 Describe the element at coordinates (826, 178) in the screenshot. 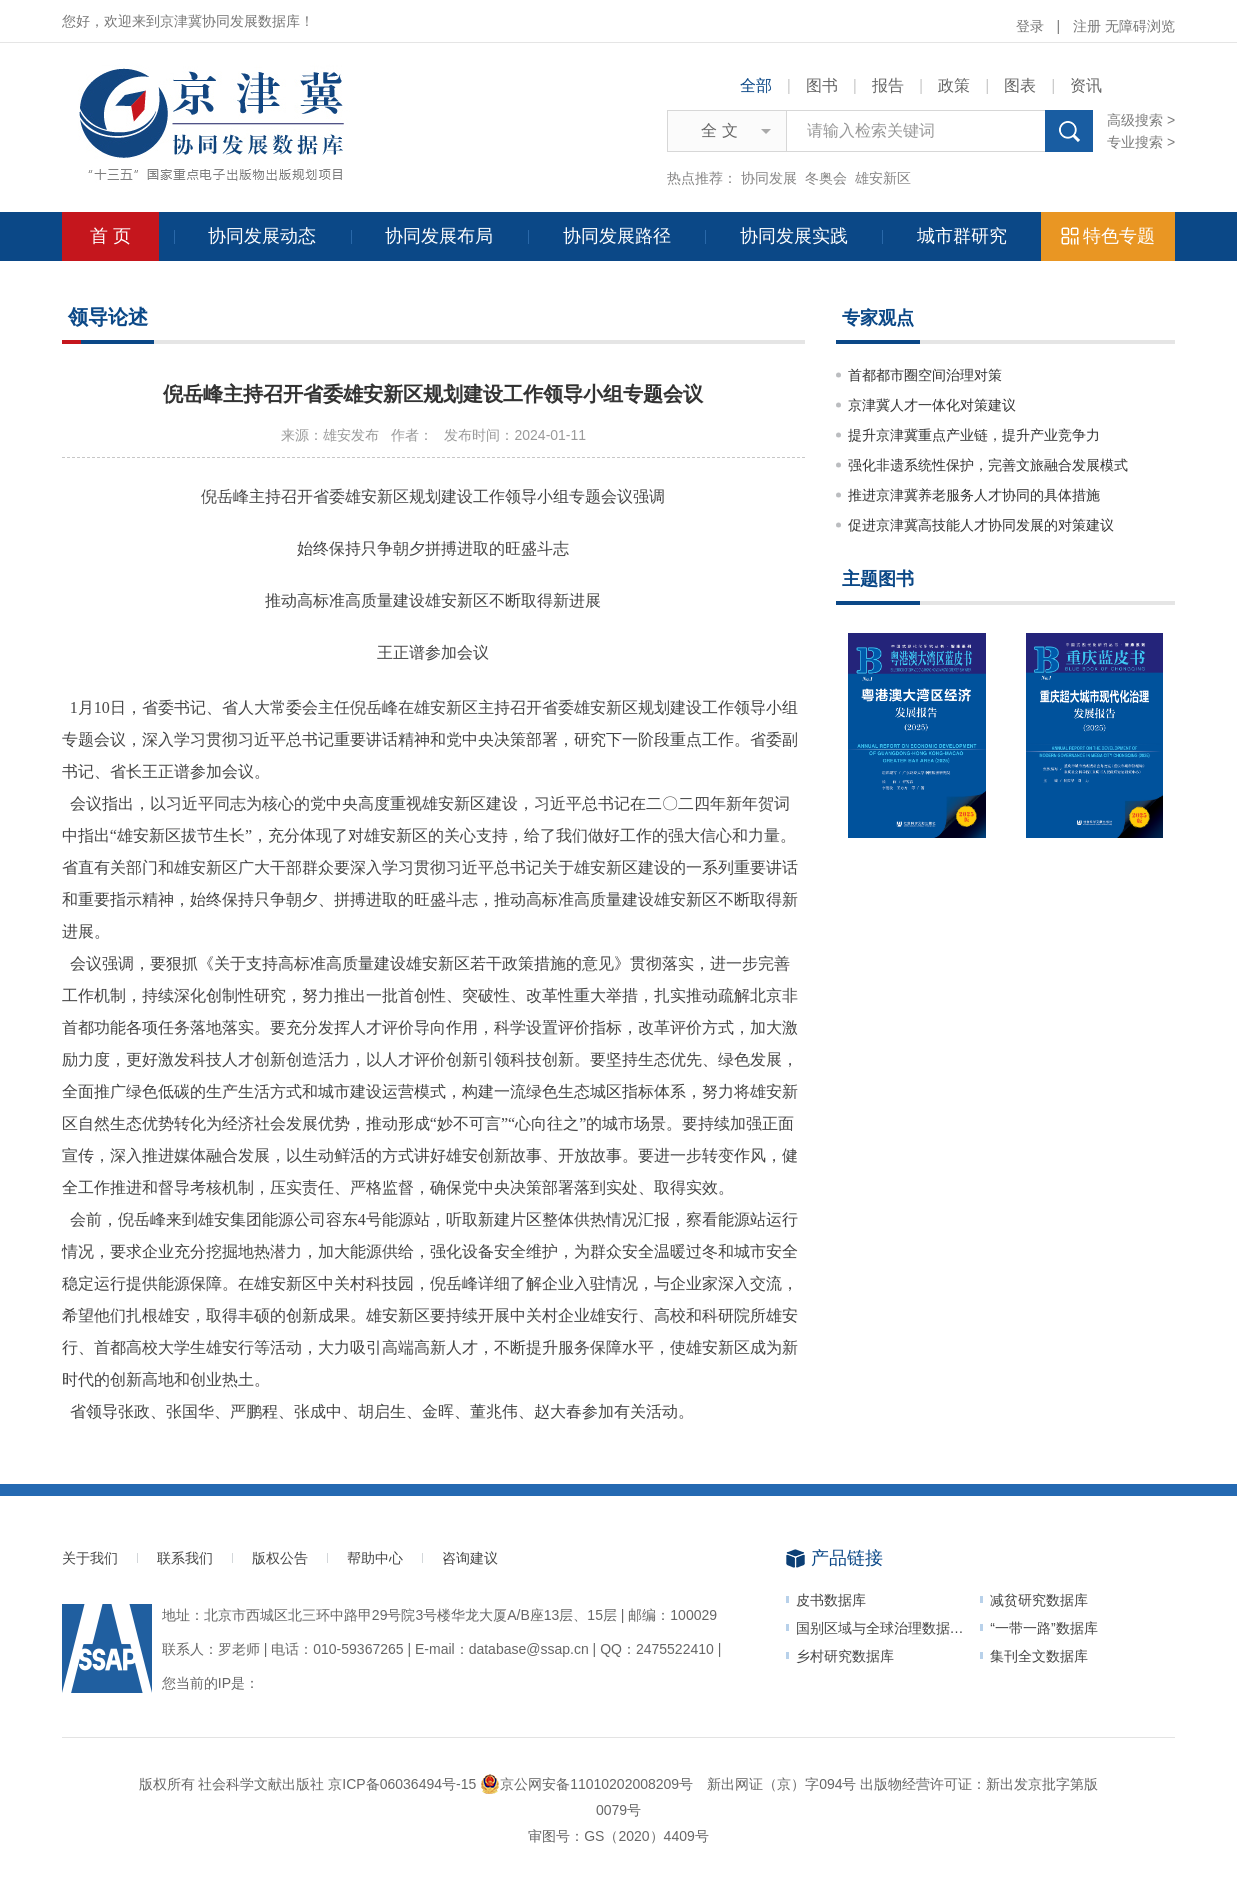

I see `冬奥会` at that location.